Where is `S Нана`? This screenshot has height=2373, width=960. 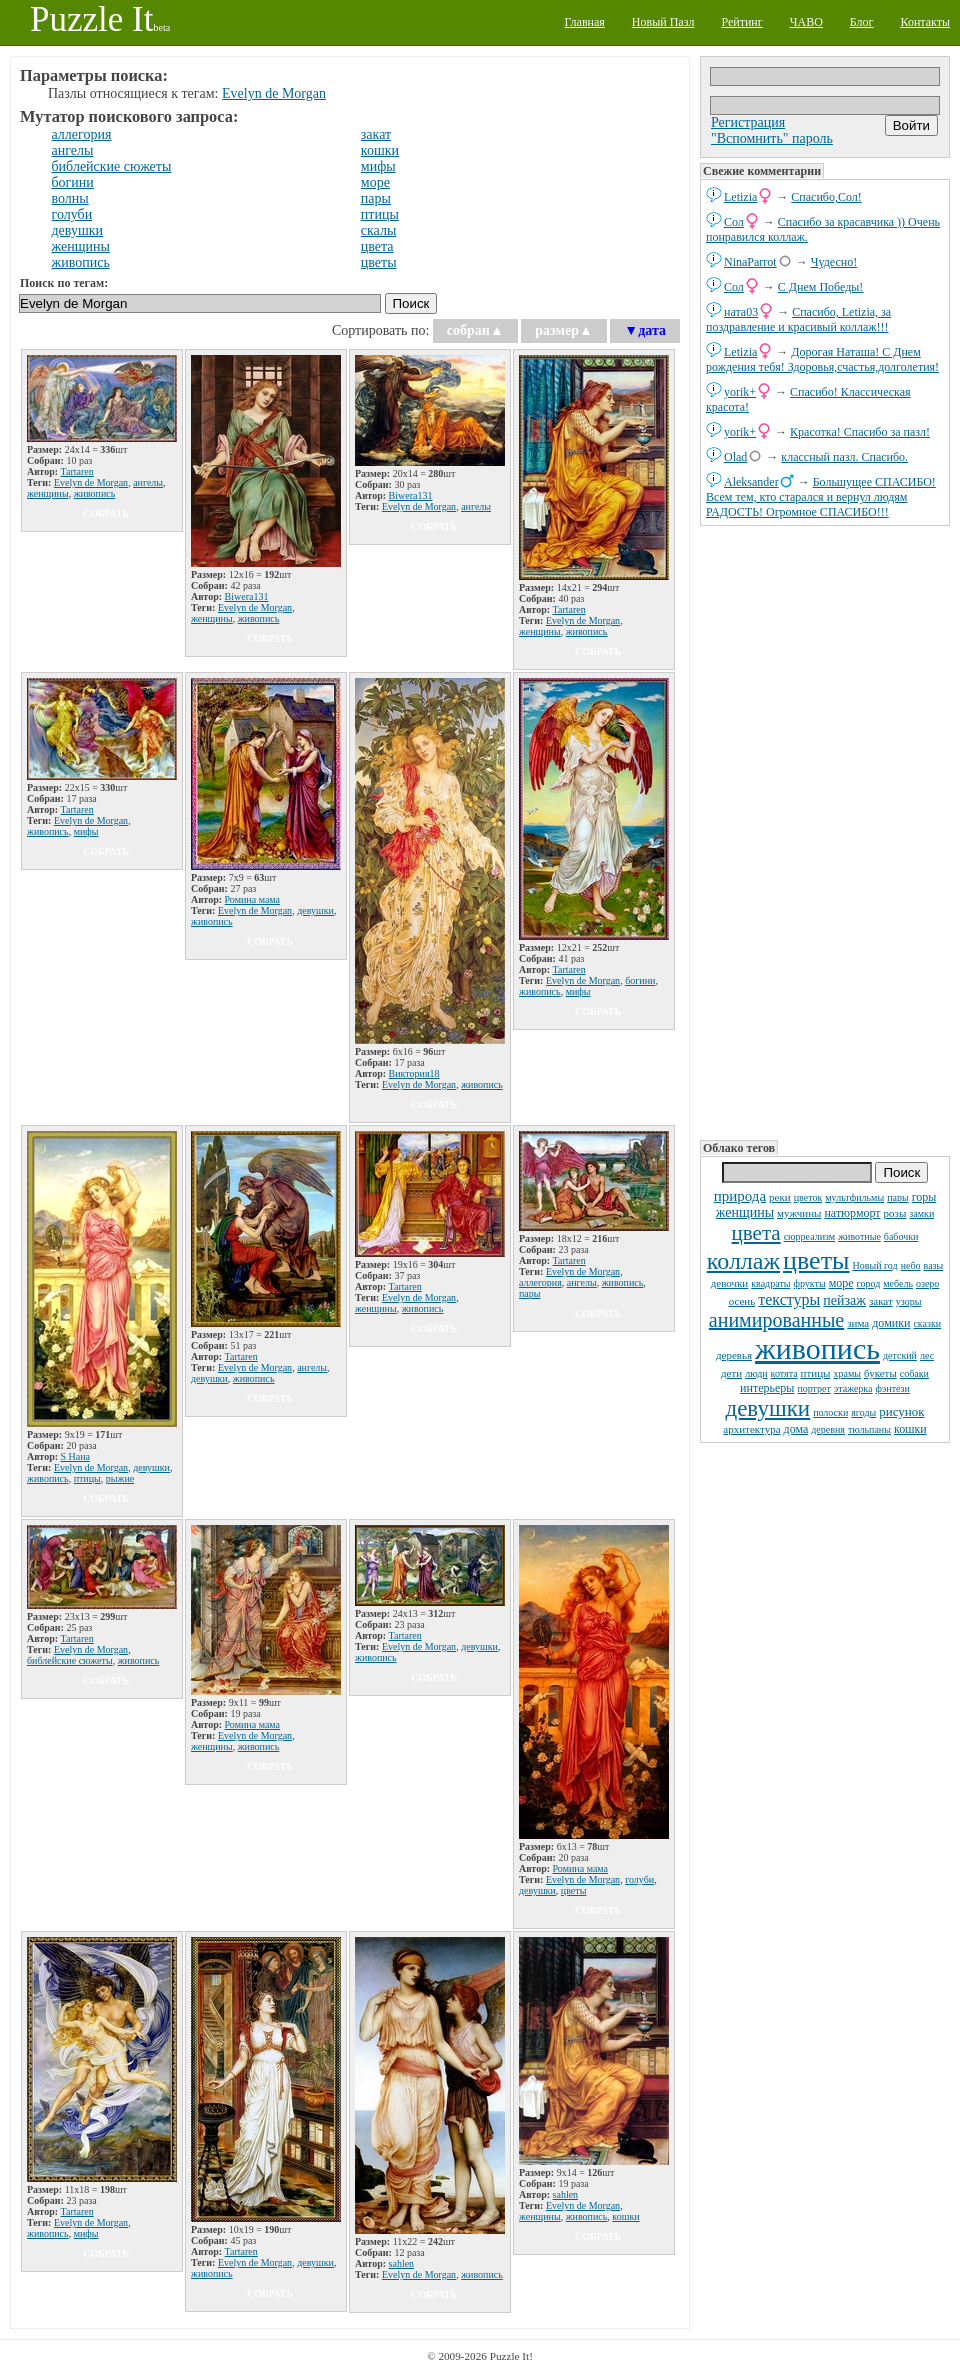 S Нана is located at coordinates (76, 1456).